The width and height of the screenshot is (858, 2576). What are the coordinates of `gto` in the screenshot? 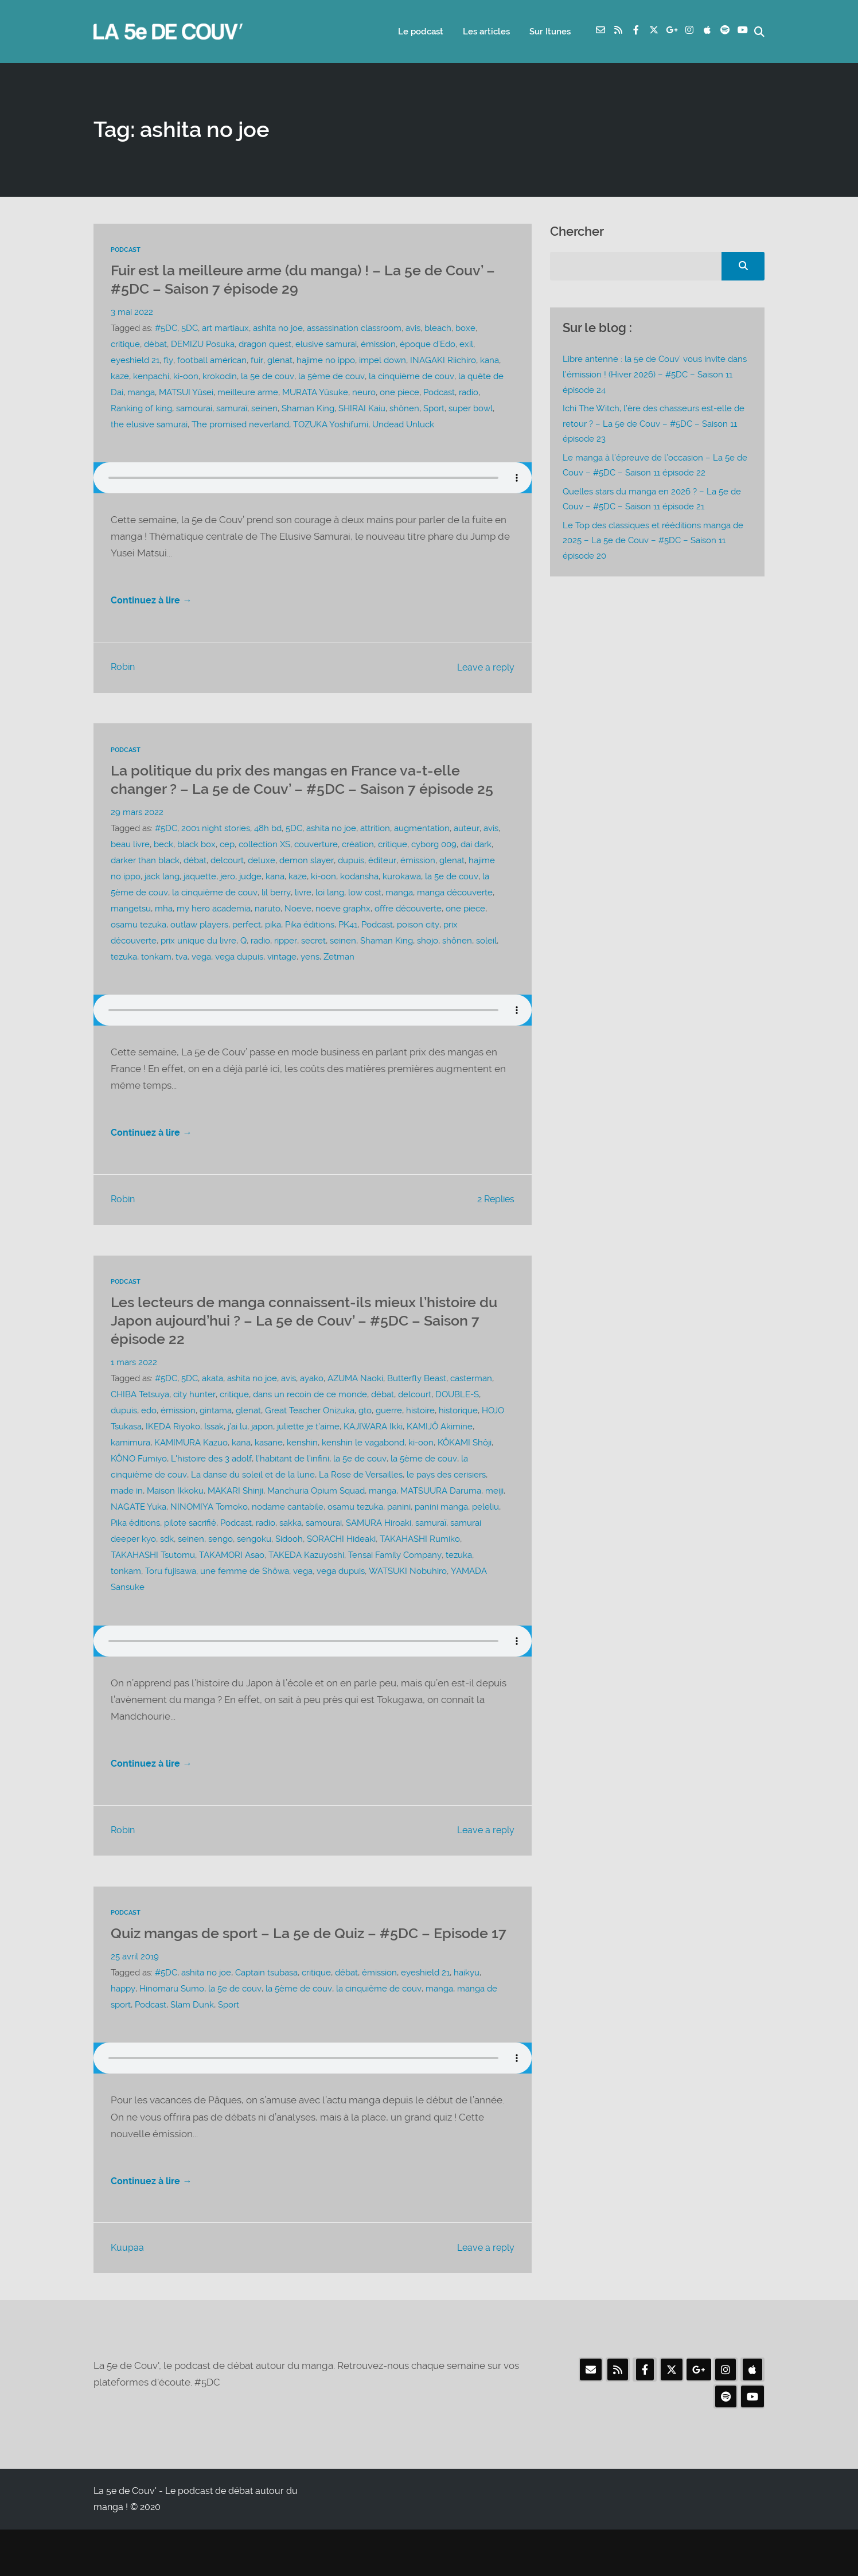 It's located at (365, 1433).